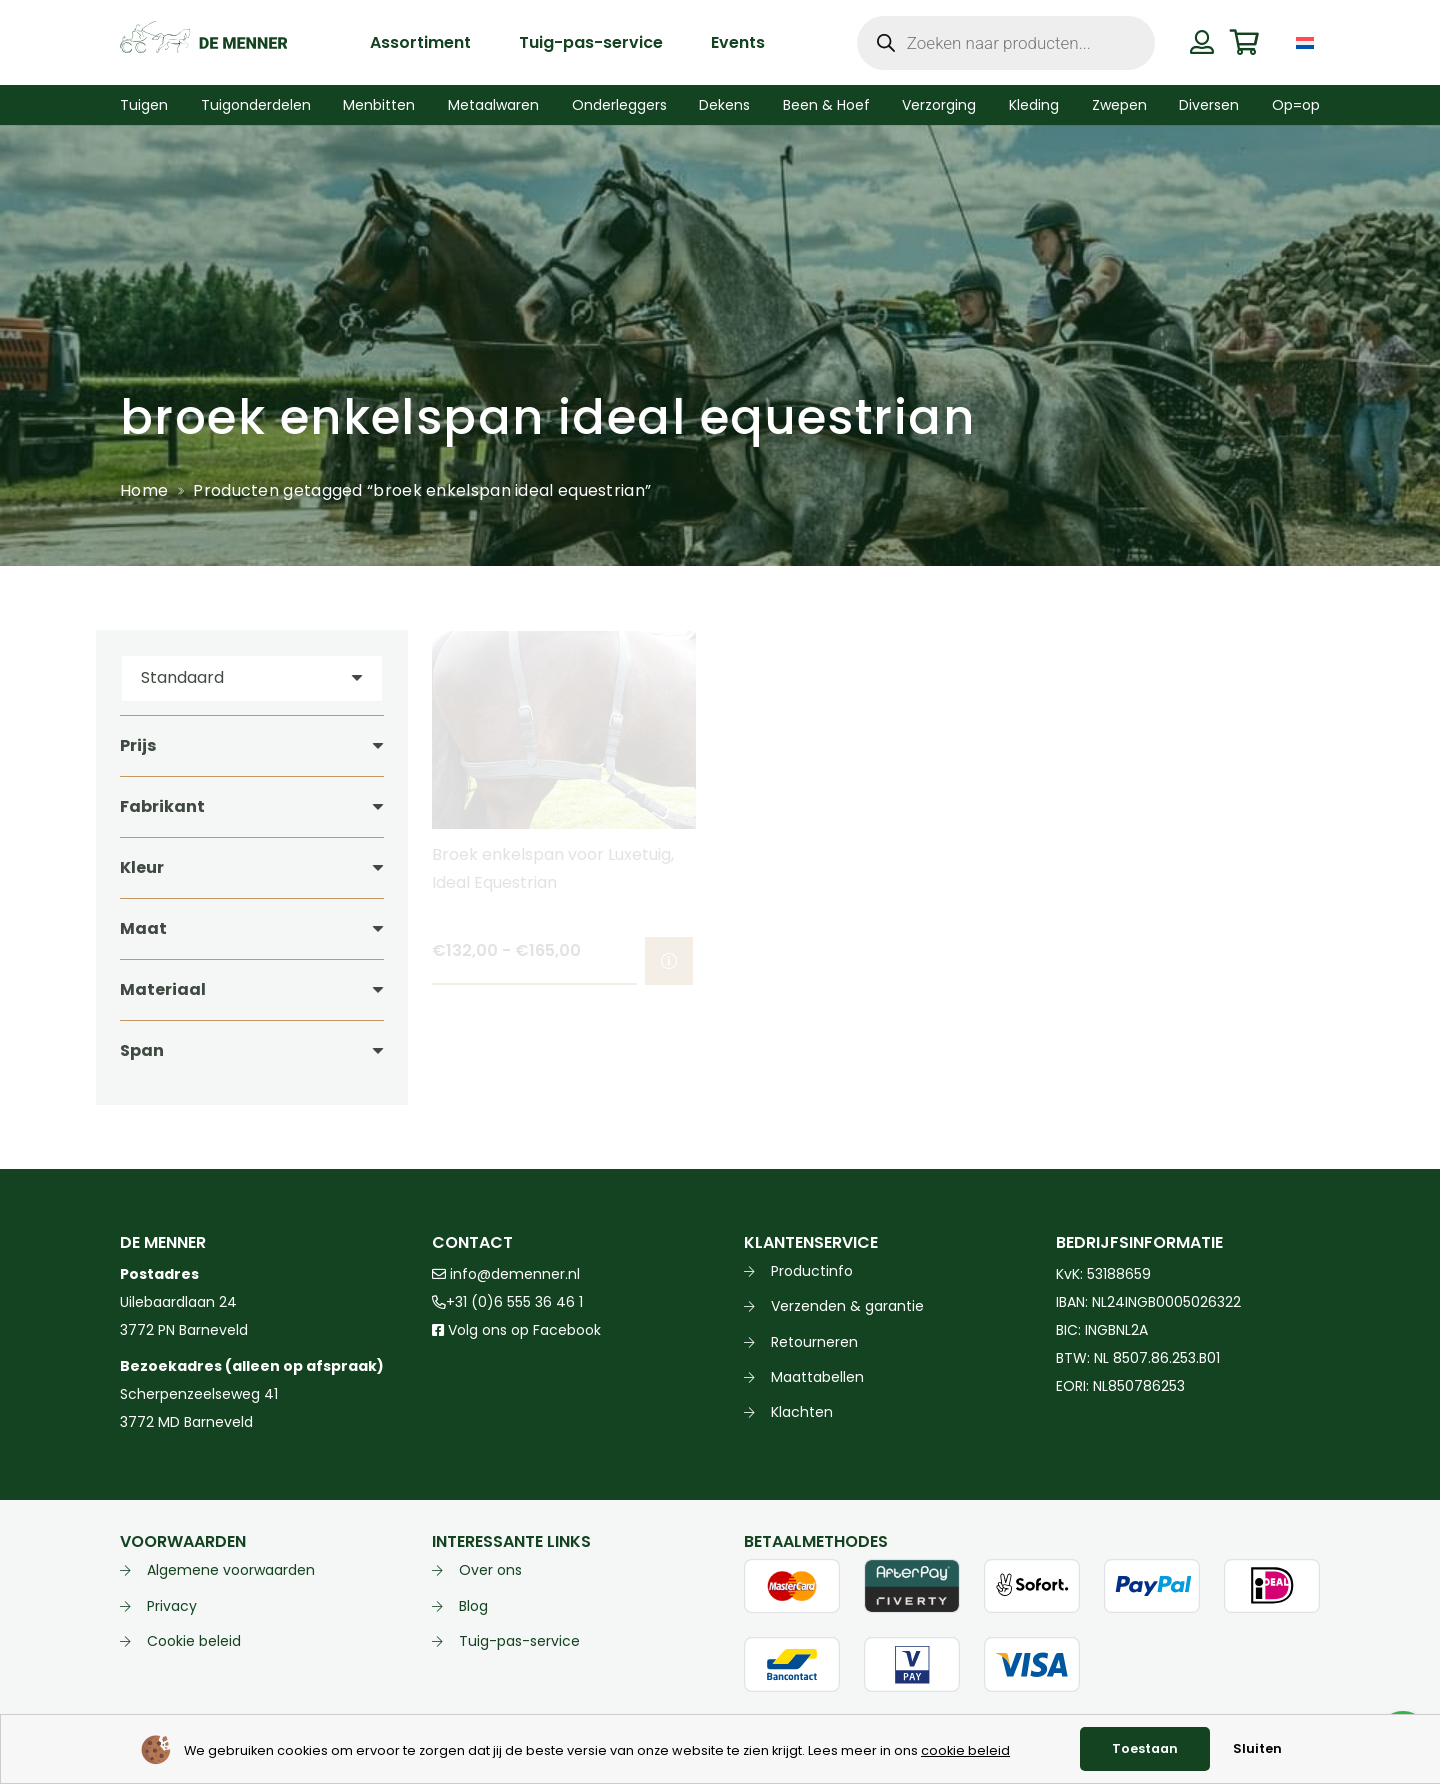 This screenshot has height=1784, width=1440. What do you see at coordinates (163, 989) in the screenshot?
I see `Materiaal` at bounding box center [163, 989].